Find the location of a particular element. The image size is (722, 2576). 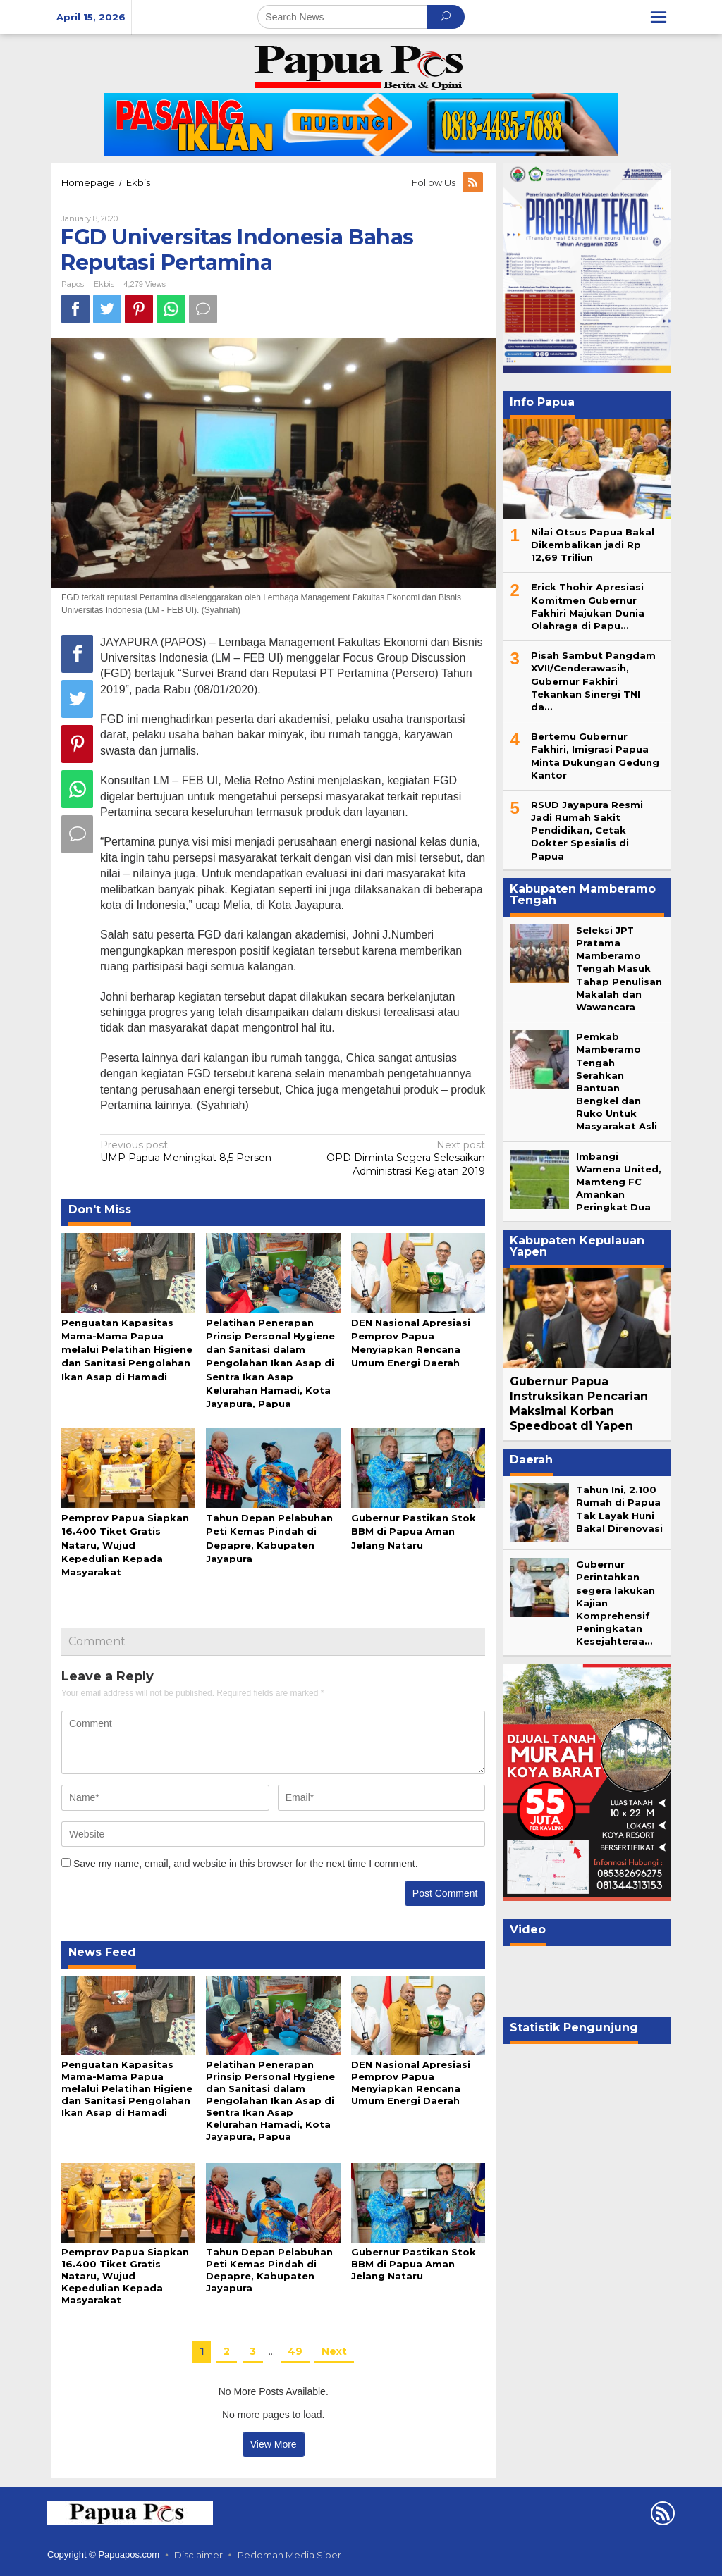

Gubernur Papua Instruksikan Pencarian Maksimal Korban Speedboat di Yapen is located at coordinates (579, 1403).